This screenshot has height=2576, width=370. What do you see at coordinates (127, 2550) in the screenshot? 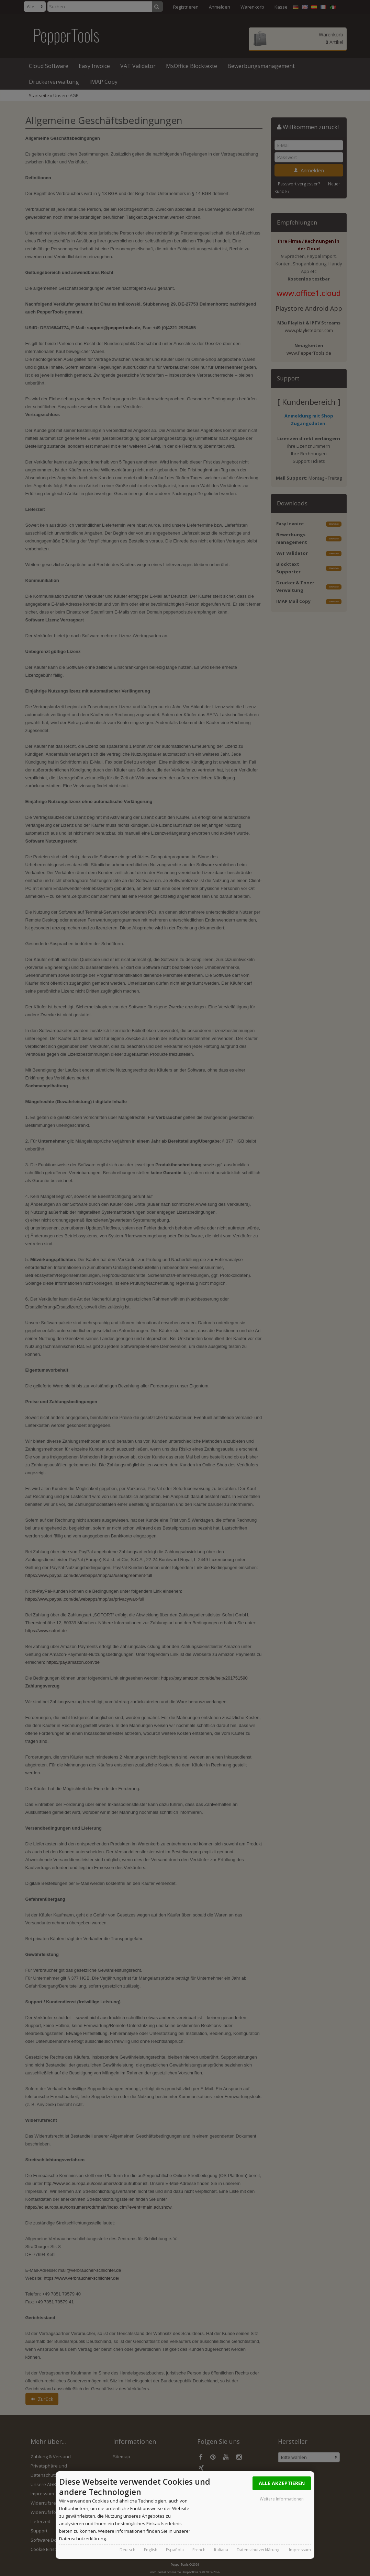
I see `Deutsch` at bounding box center [127, 2550].